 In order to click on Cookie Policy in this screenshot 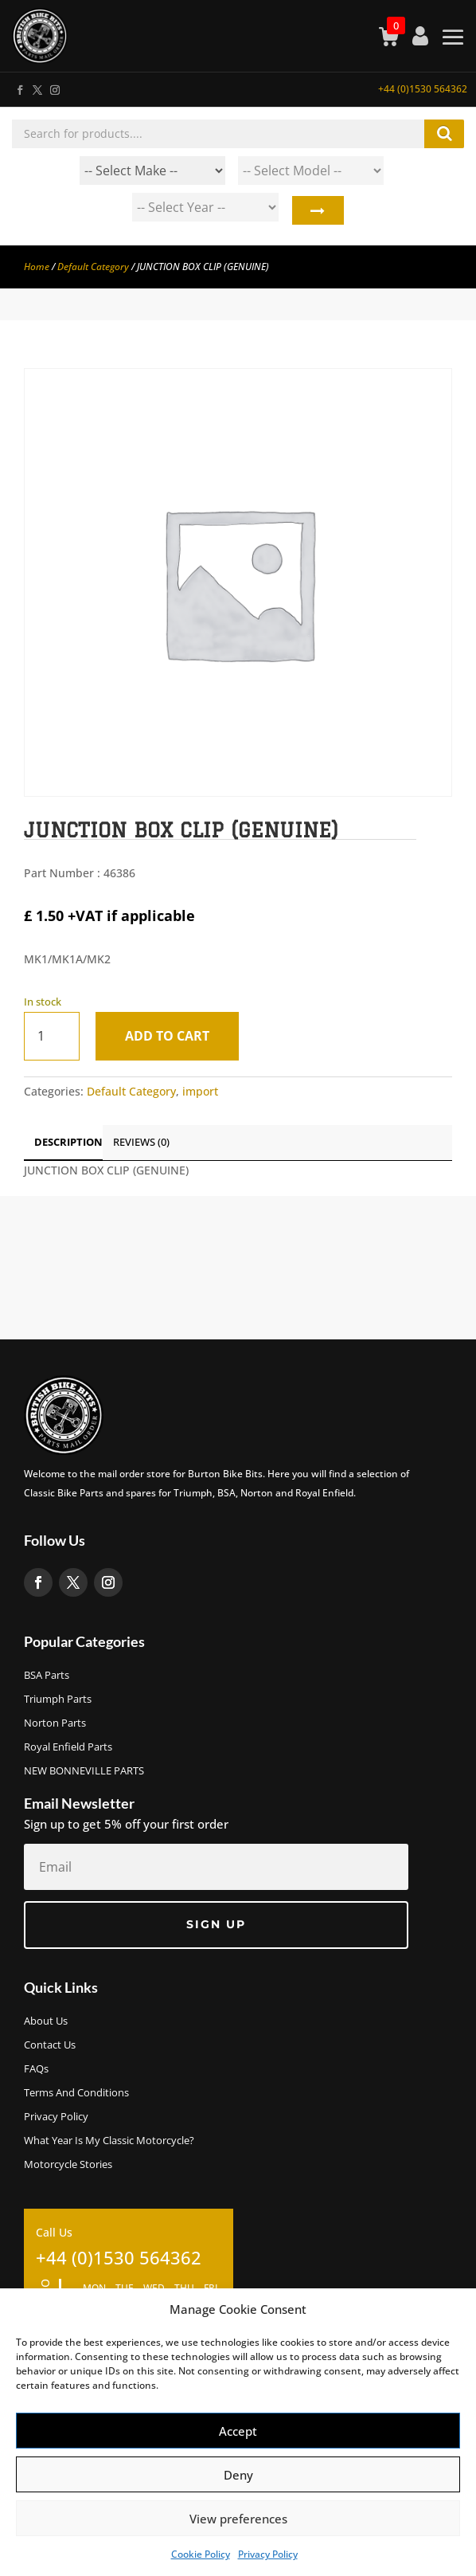, I will do `click(200, 2554)`.